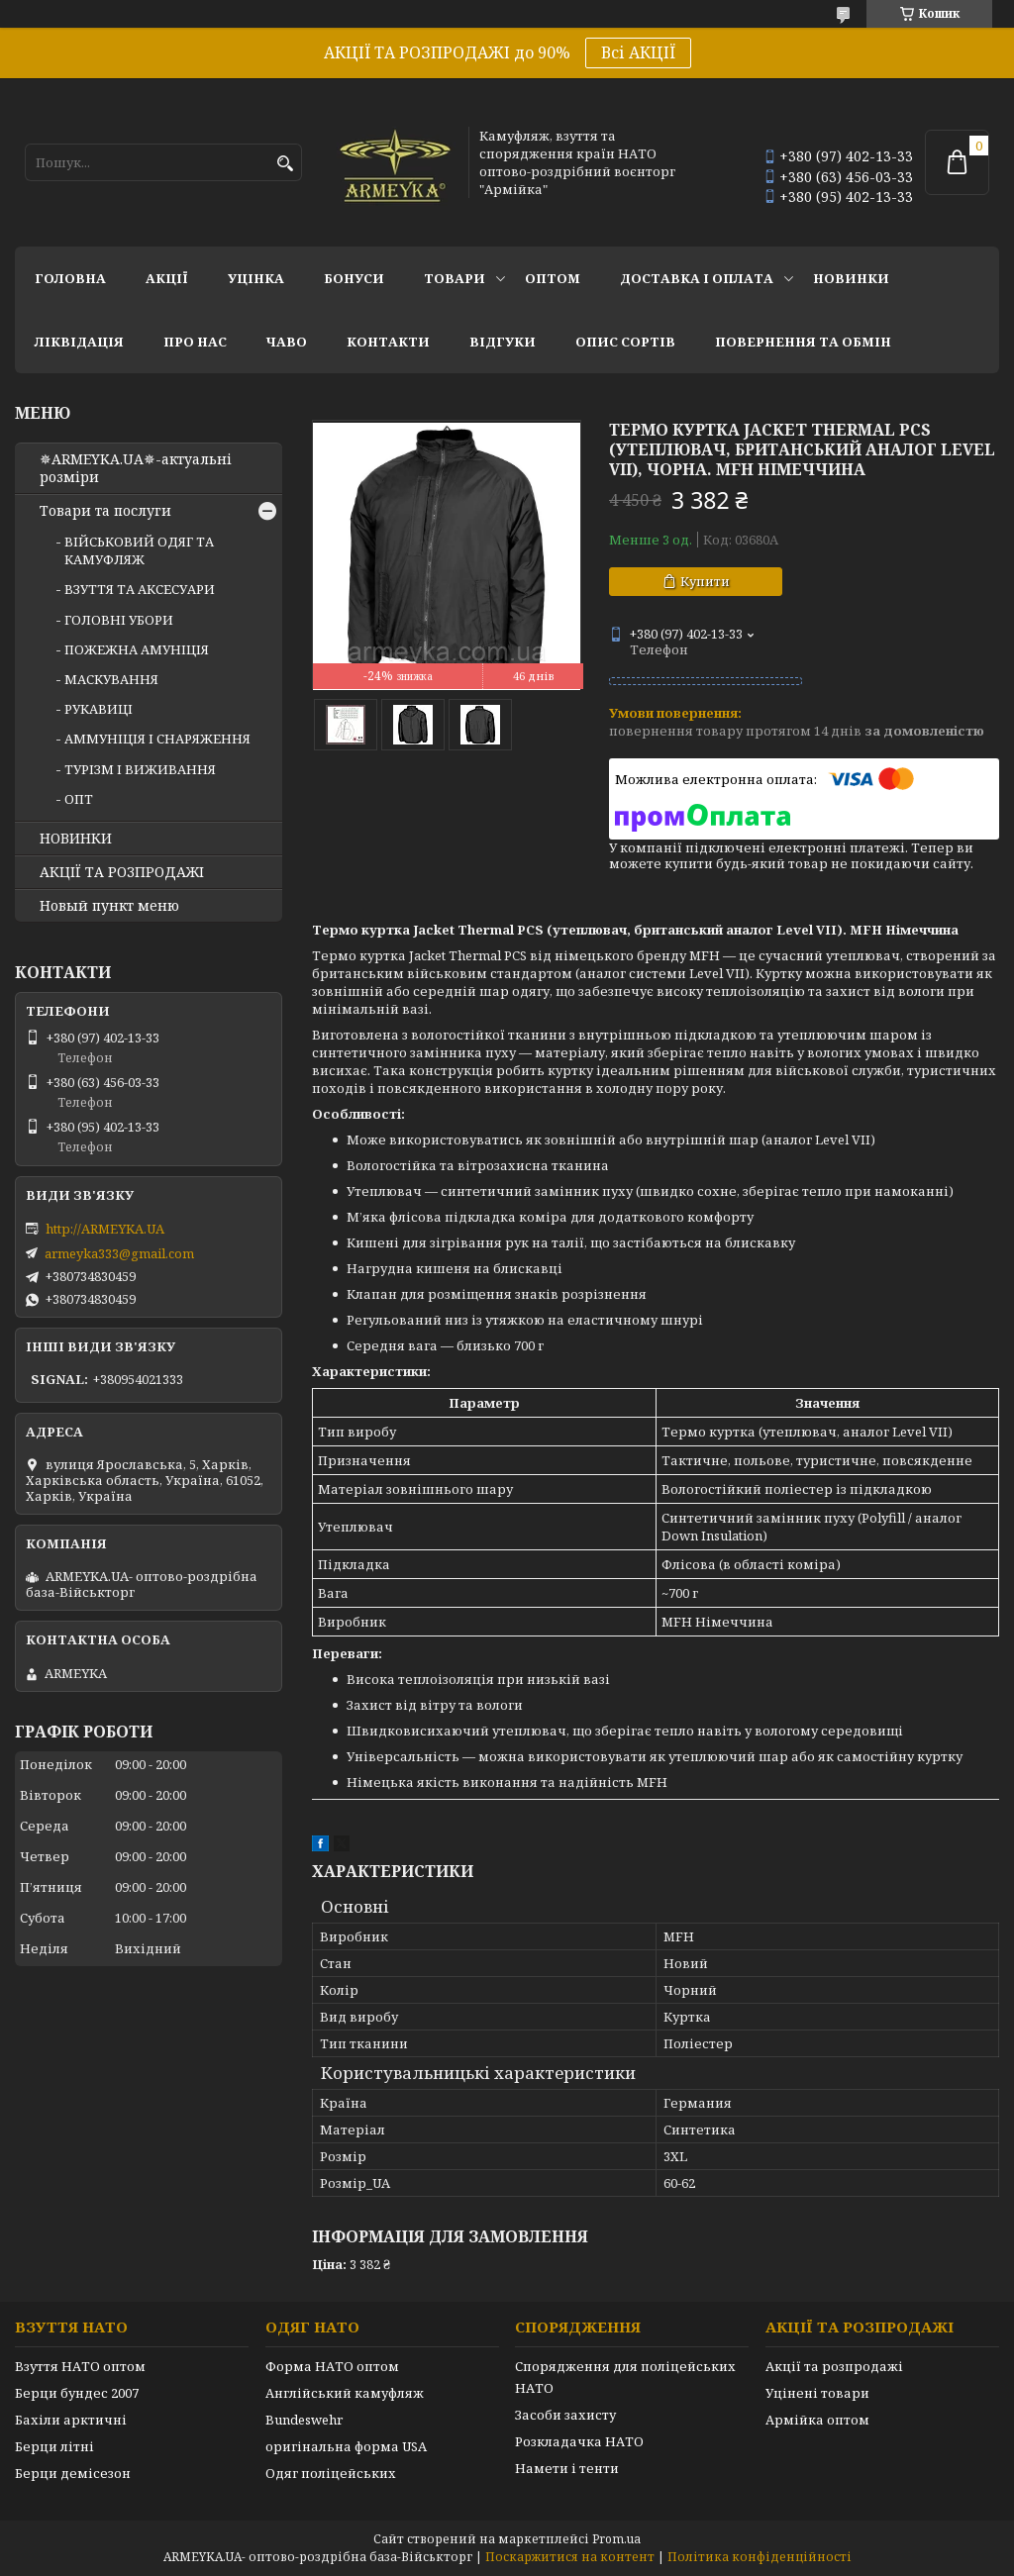 The width and height of the screenshot is (1014, 2576). Describe the element at coordinates (344, 2393) in the screenshot. I see `Англійський камуфляж` at that location.